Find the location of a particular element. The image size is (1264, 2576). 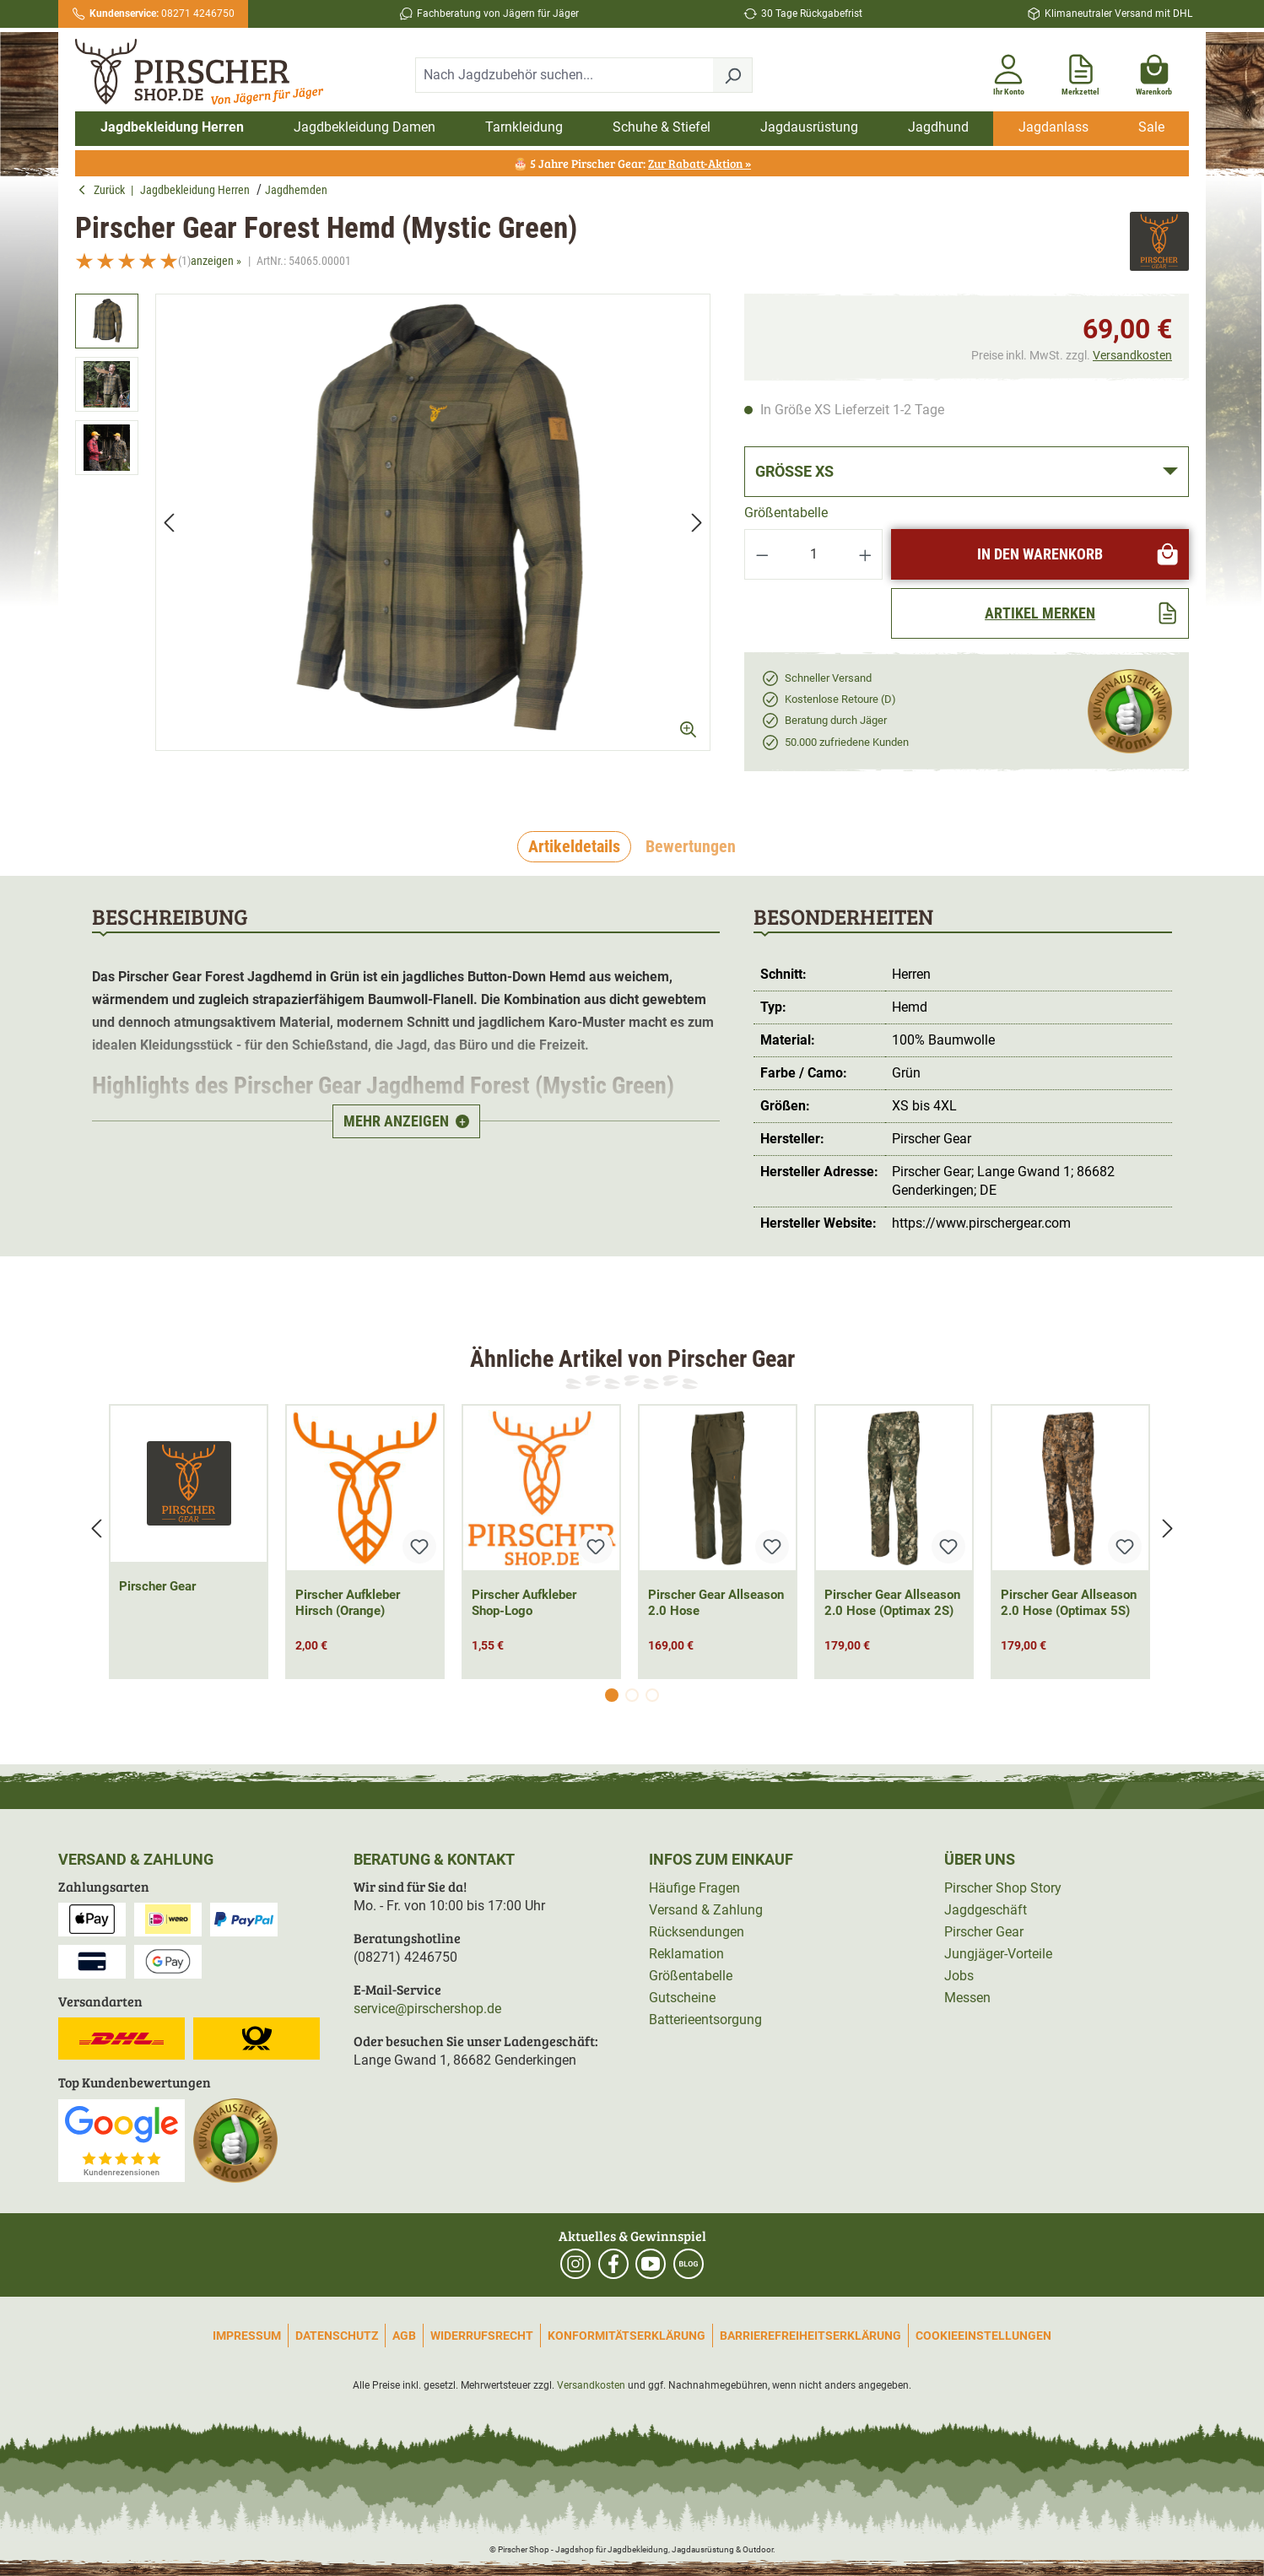

Versand & Zahlung is located at coordinates (706, 1910).